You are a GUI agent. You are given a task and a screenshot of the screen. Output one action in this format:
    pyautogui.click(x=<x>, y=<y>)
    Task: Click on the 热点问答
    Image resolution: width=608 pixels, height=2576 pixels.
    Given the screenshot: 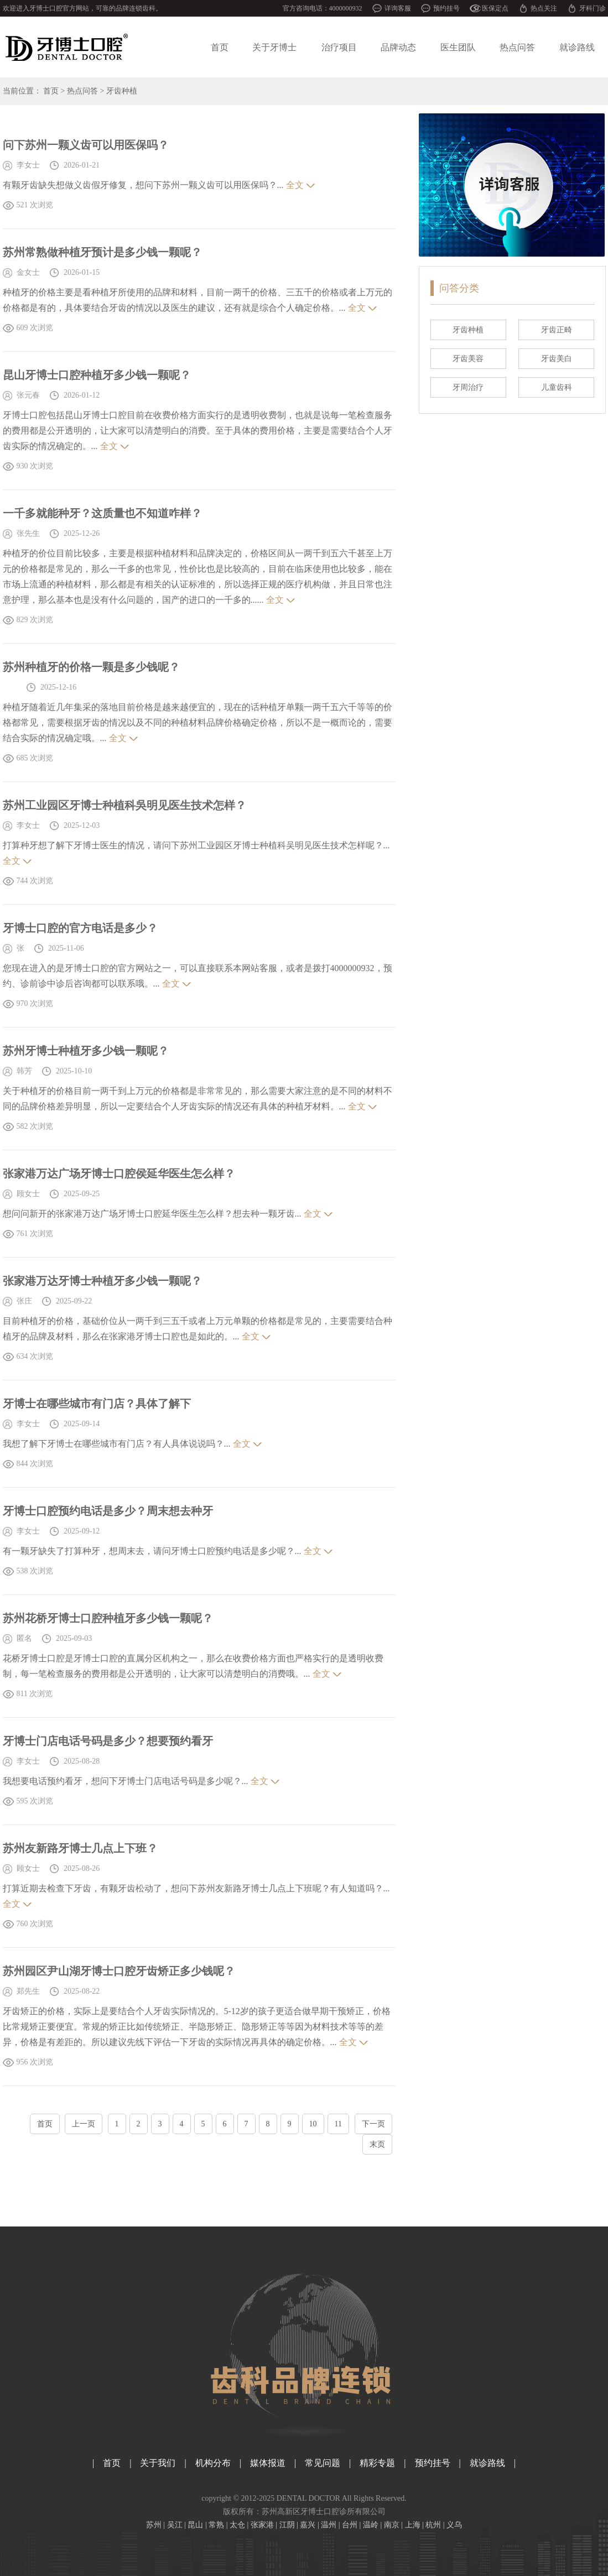 What is the action you would take?
    pyautogui.click(x=517, y=47)
    